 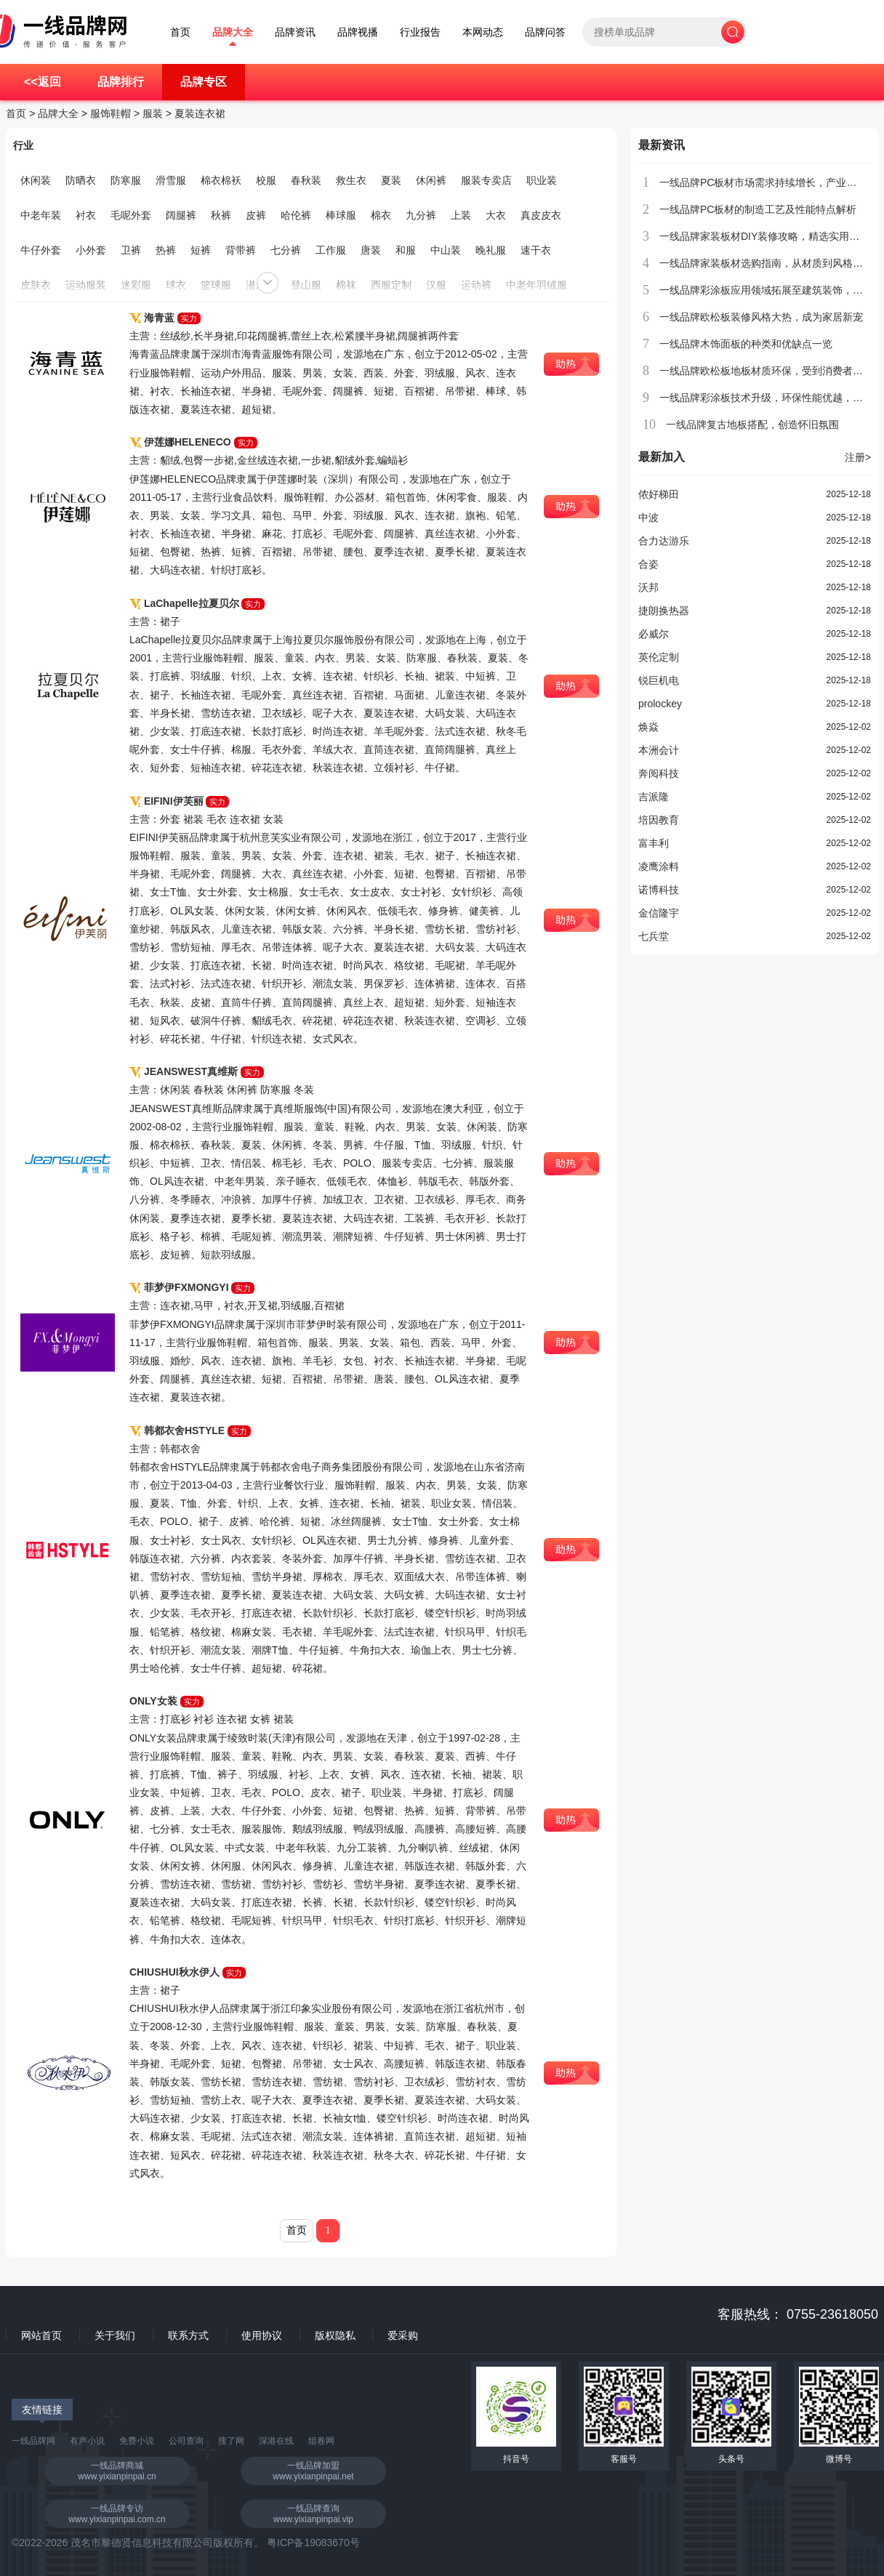 I want to click on 九分裤, so click(x=421, y=215).